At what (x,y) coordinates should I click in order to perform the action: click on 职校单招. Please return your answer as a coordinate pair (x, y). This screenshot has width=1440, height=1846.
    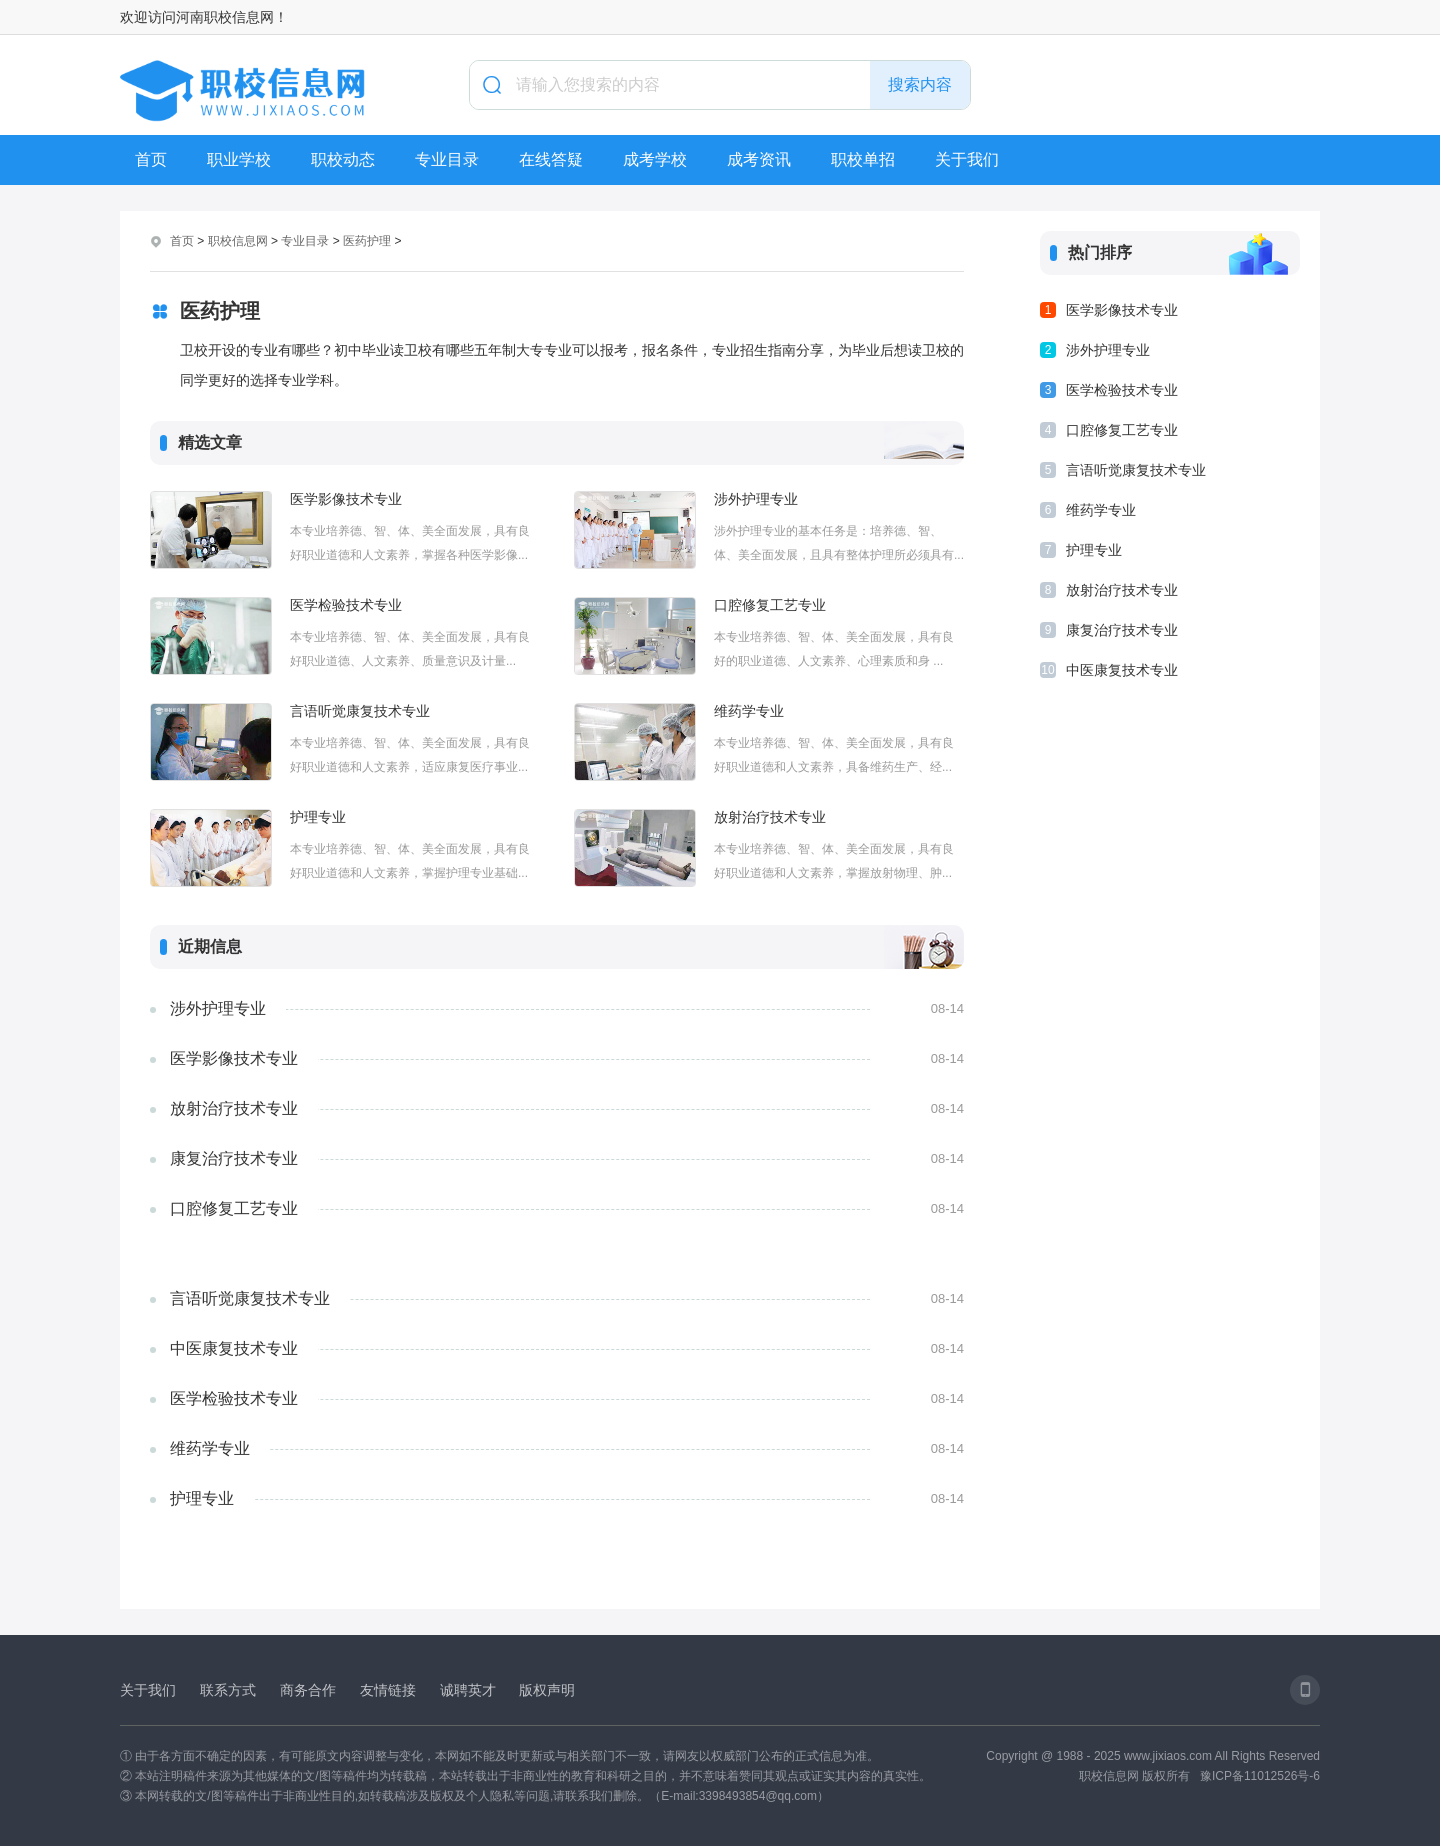
    Looking at the image, I should click on (863, 159).